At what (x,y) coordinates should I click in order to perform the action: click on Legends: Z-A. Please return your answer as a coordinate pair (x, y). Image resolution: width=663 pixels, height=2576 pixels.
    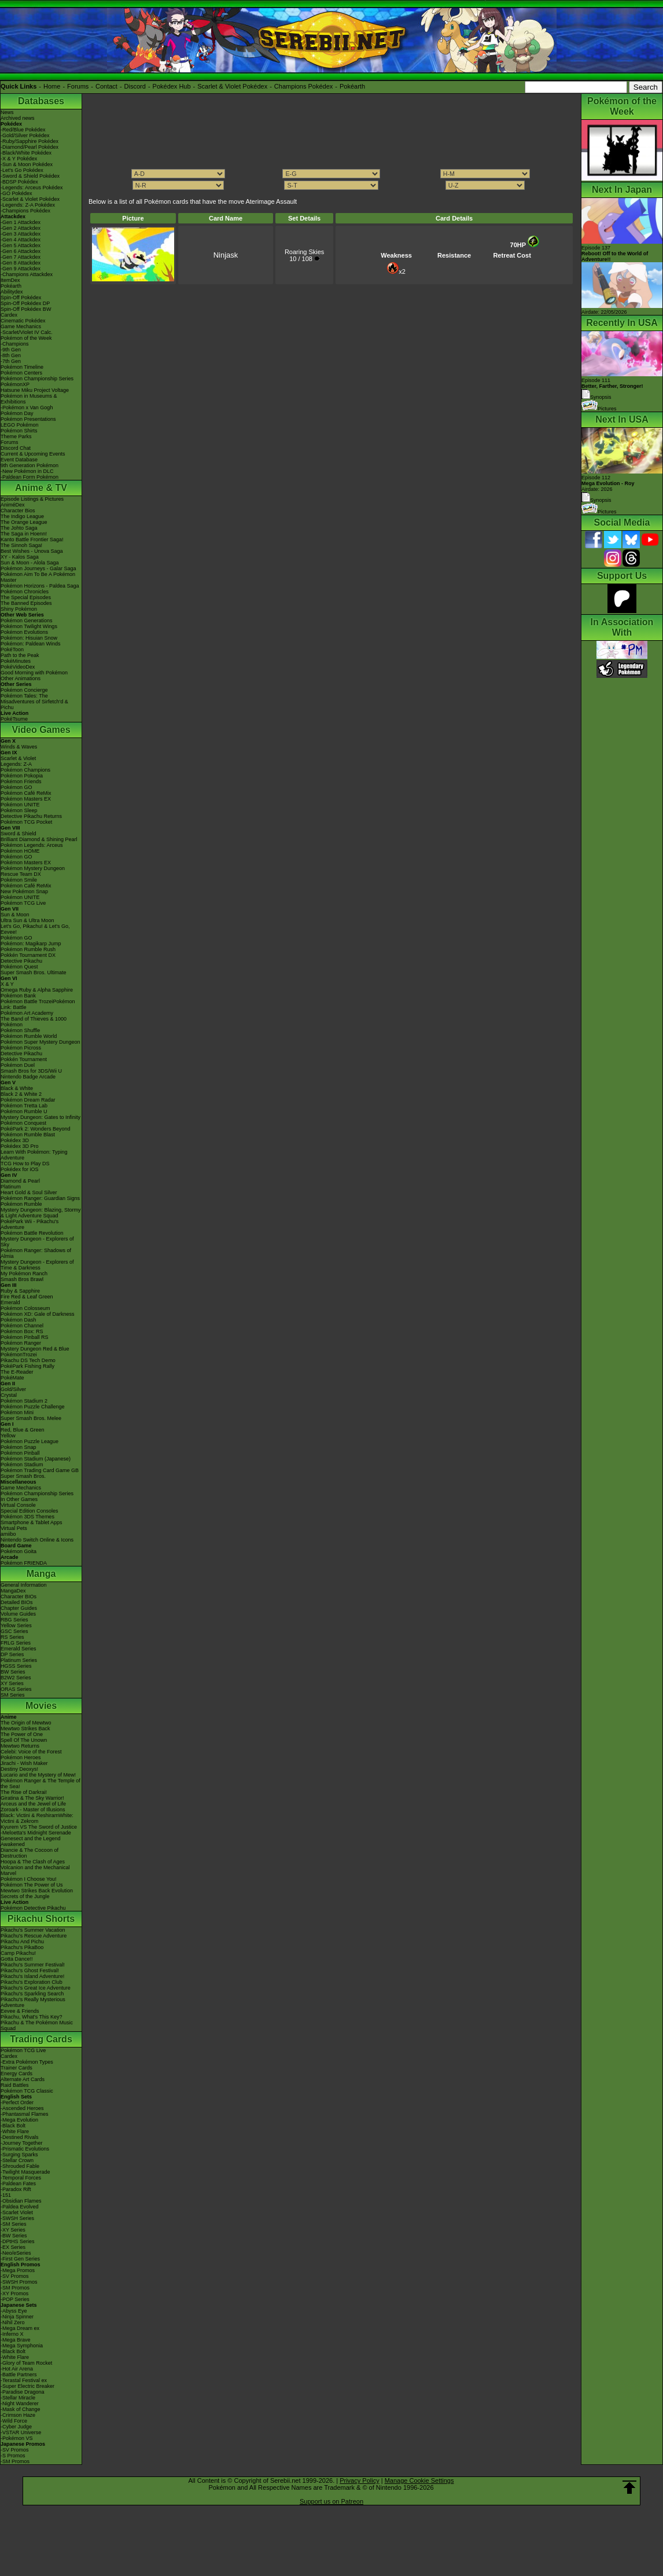
    Looking at the image, I should click on (16, 764).